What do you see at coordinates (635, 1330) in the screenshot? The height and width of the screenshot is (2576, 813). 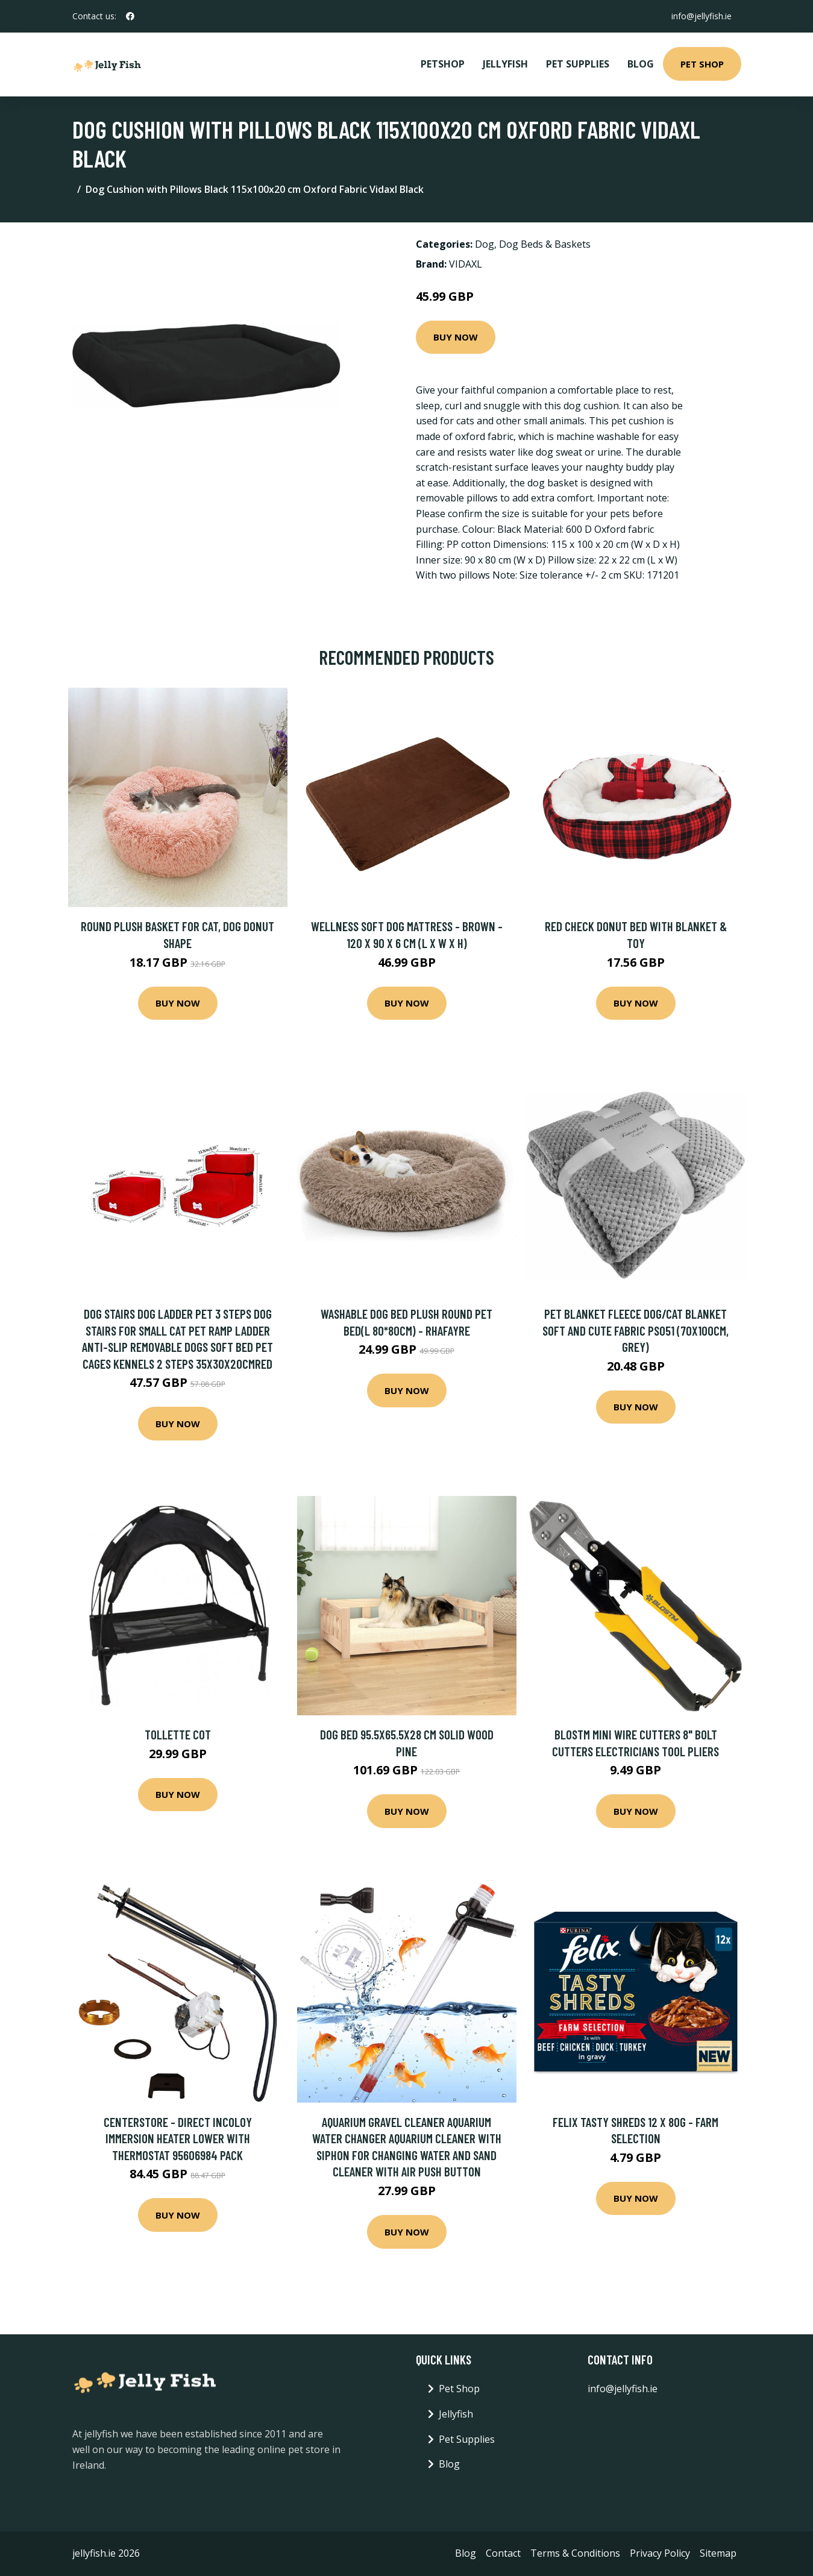 I see `Pet Blanket Fleece Dog/Cat Blanket Soft and Cute Fabric PS051 (70x100cm, Grey)` at bounding box center [635, 1330].